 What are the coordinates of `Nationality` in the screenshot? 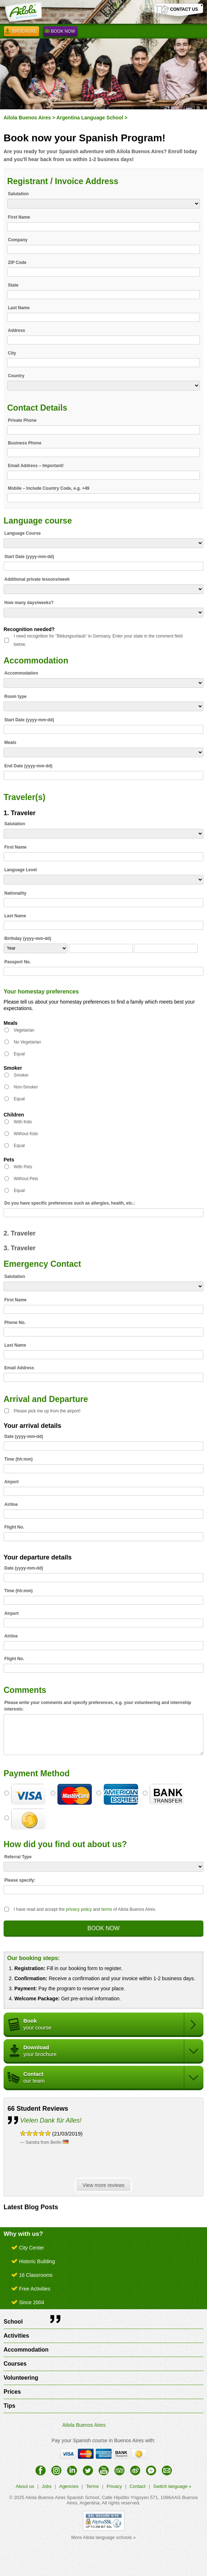 It's located at (15, 893).